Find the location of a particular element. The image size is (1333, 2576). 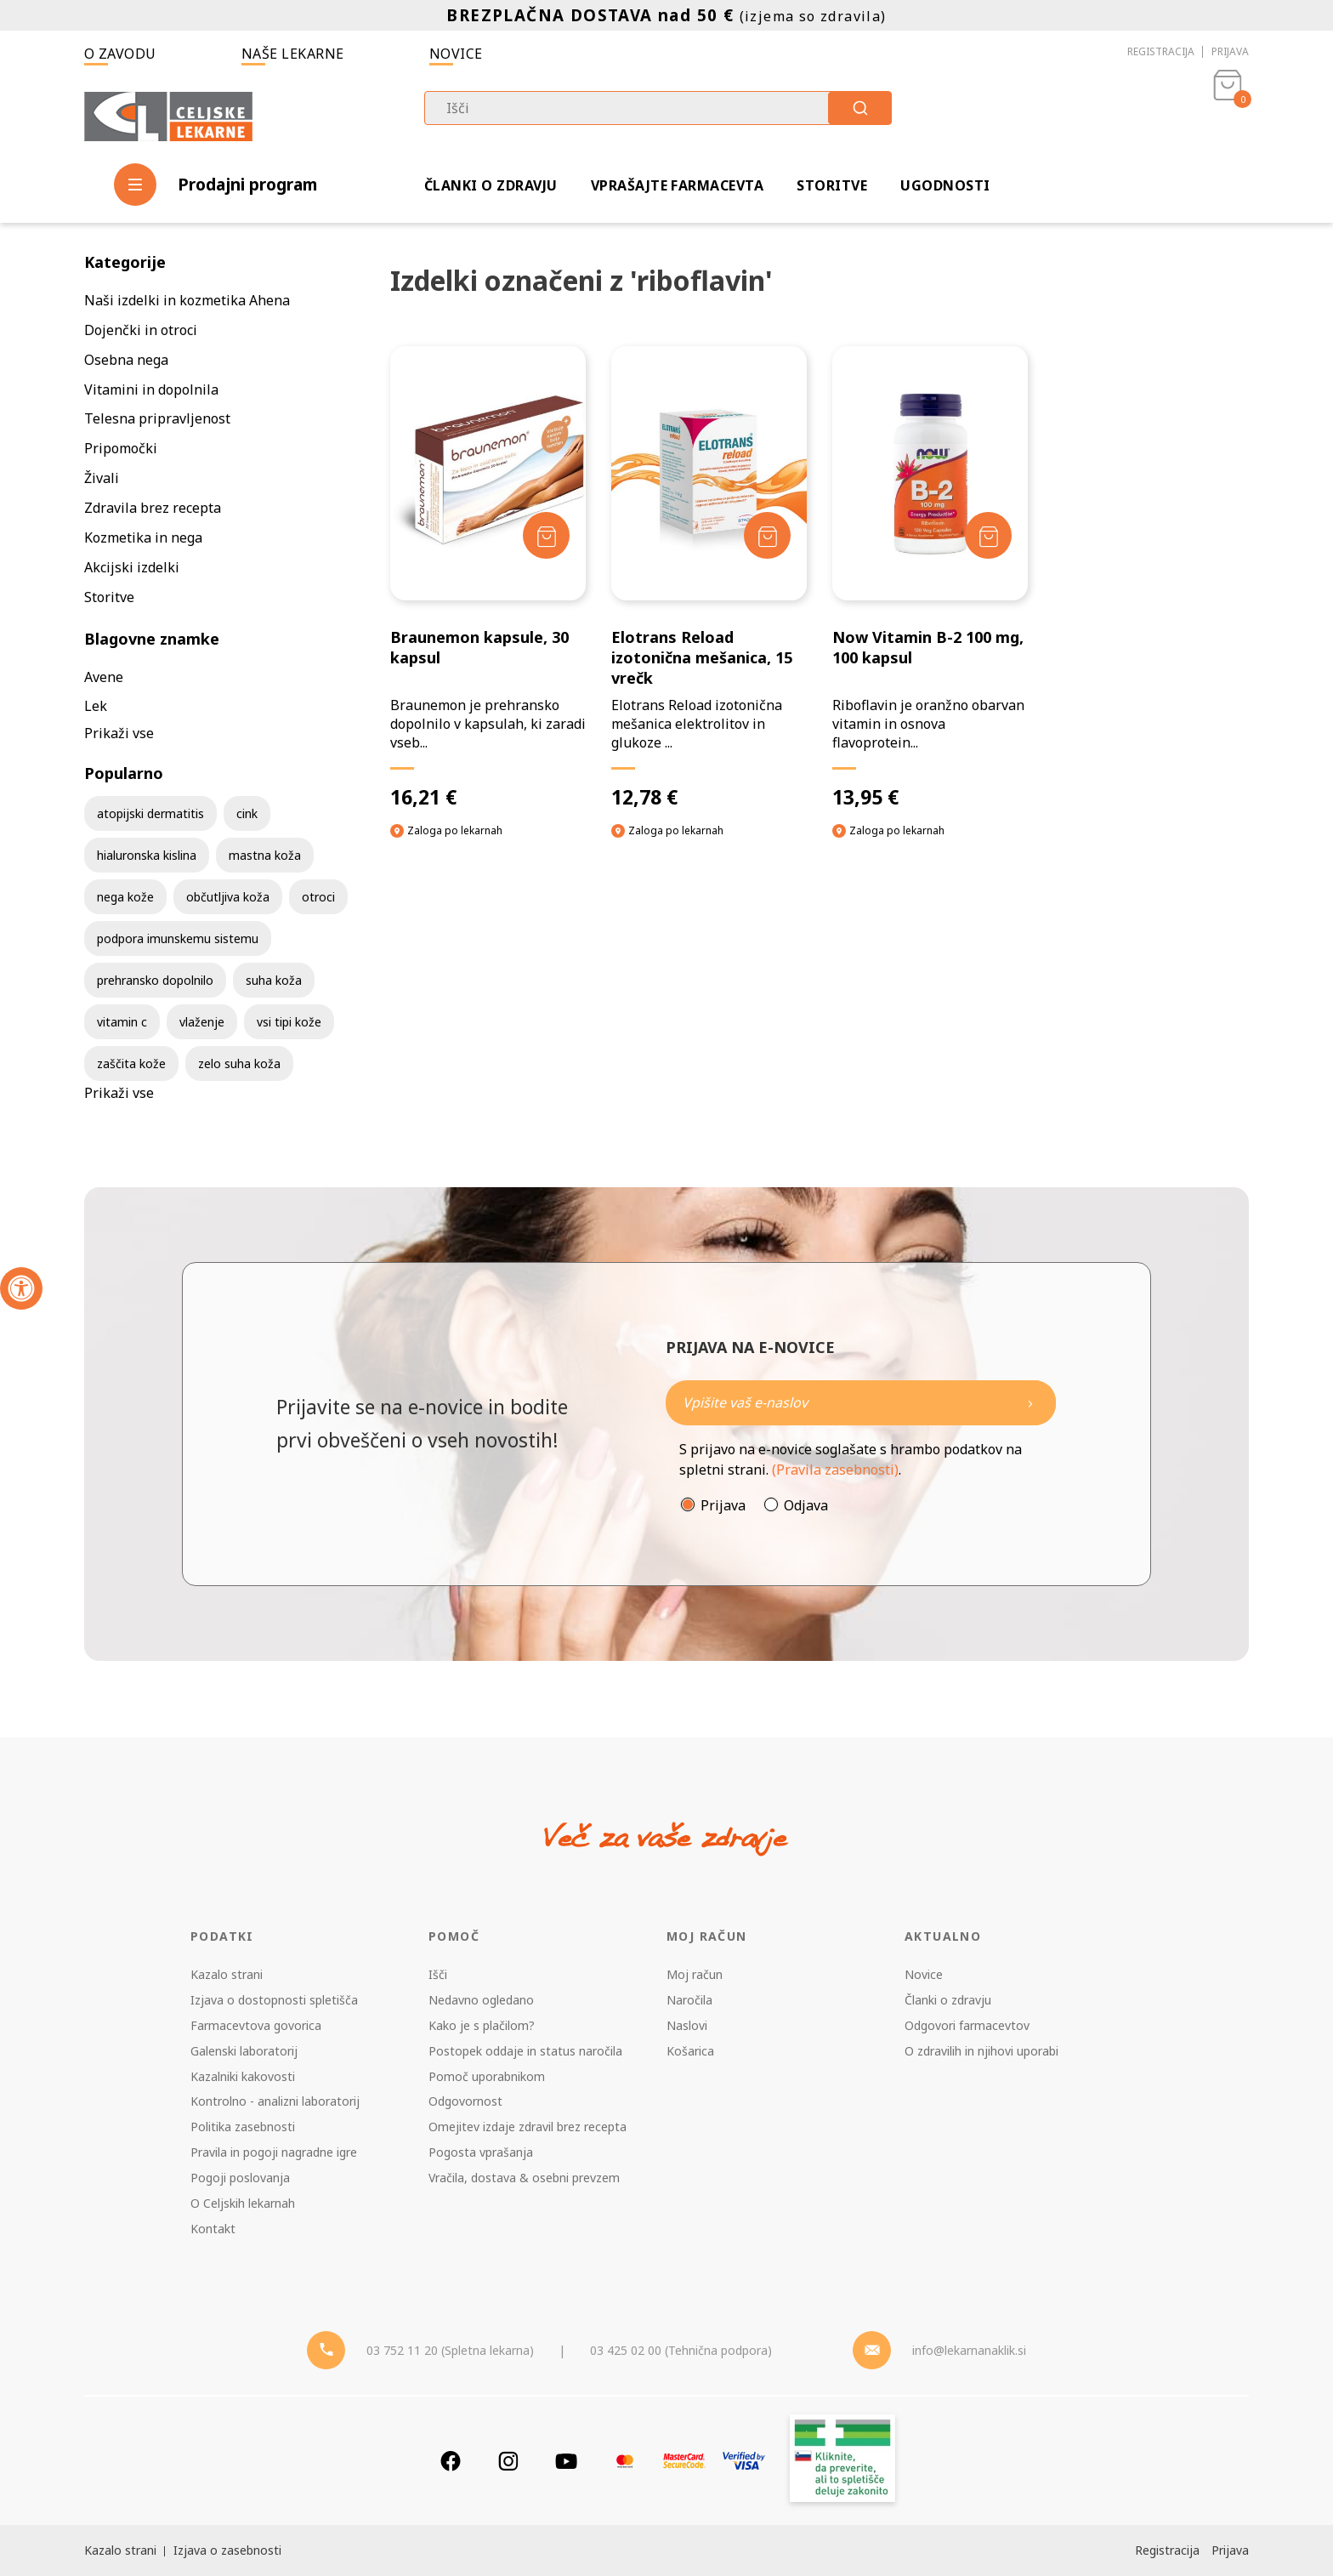

hialuronska kislina is located at coordinates (146, 855).